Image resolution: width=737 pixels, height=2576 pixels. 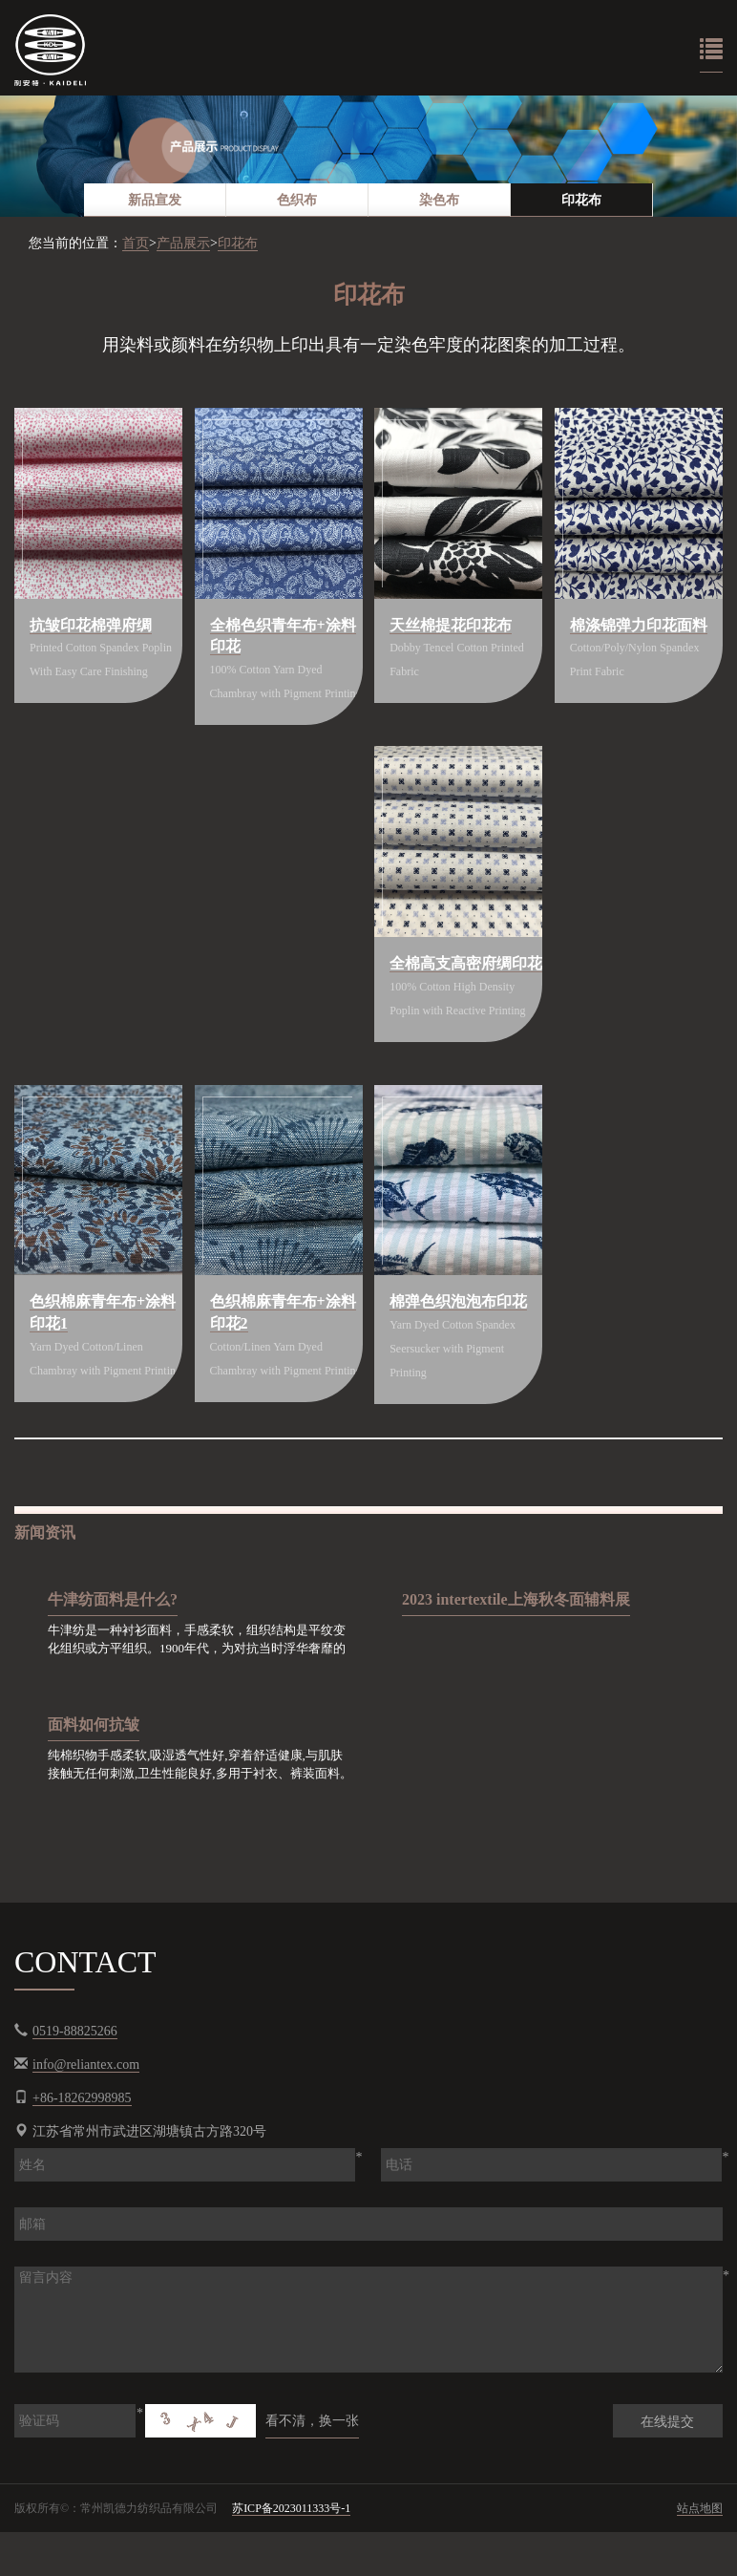 I want to click on info@reliantex.com, so click(x=85, y=2112).